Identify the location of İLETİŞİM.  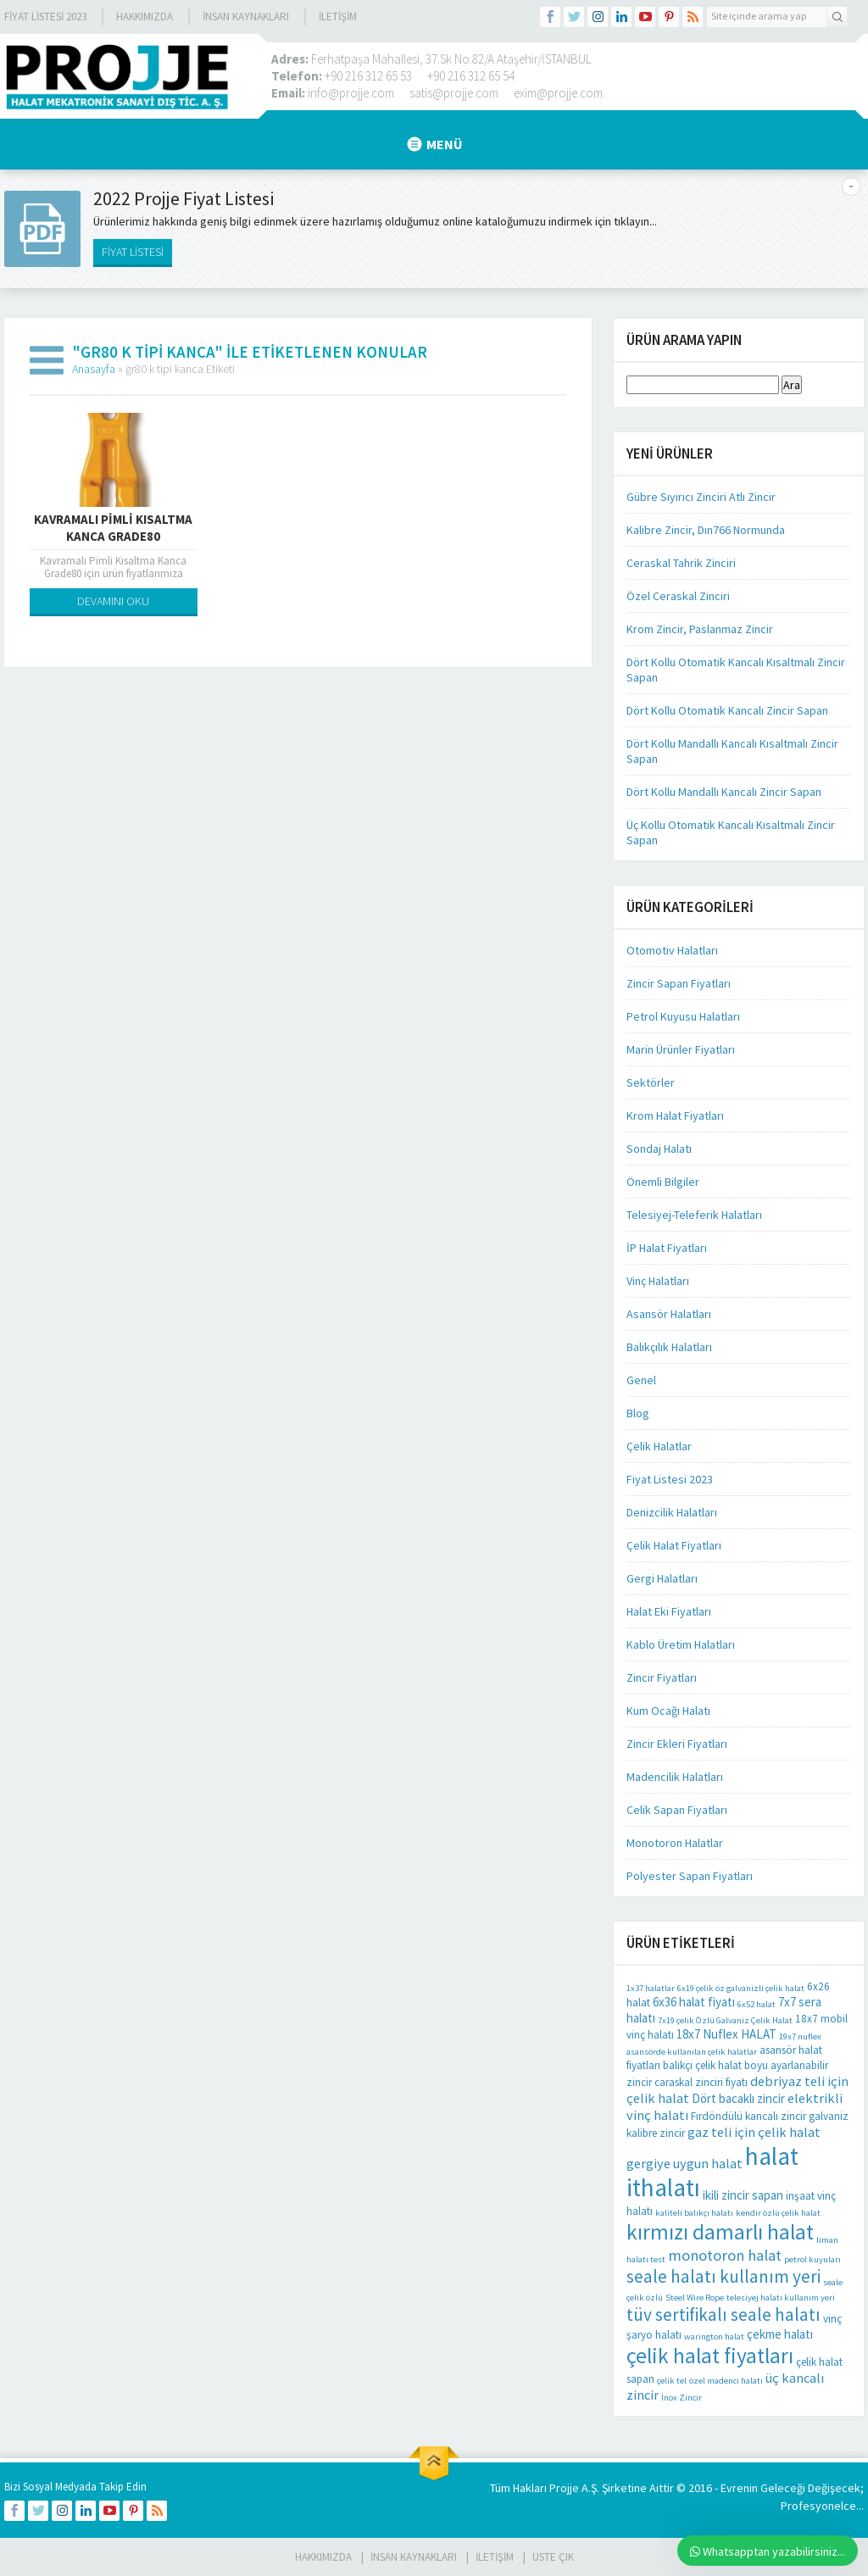
(338, 16).